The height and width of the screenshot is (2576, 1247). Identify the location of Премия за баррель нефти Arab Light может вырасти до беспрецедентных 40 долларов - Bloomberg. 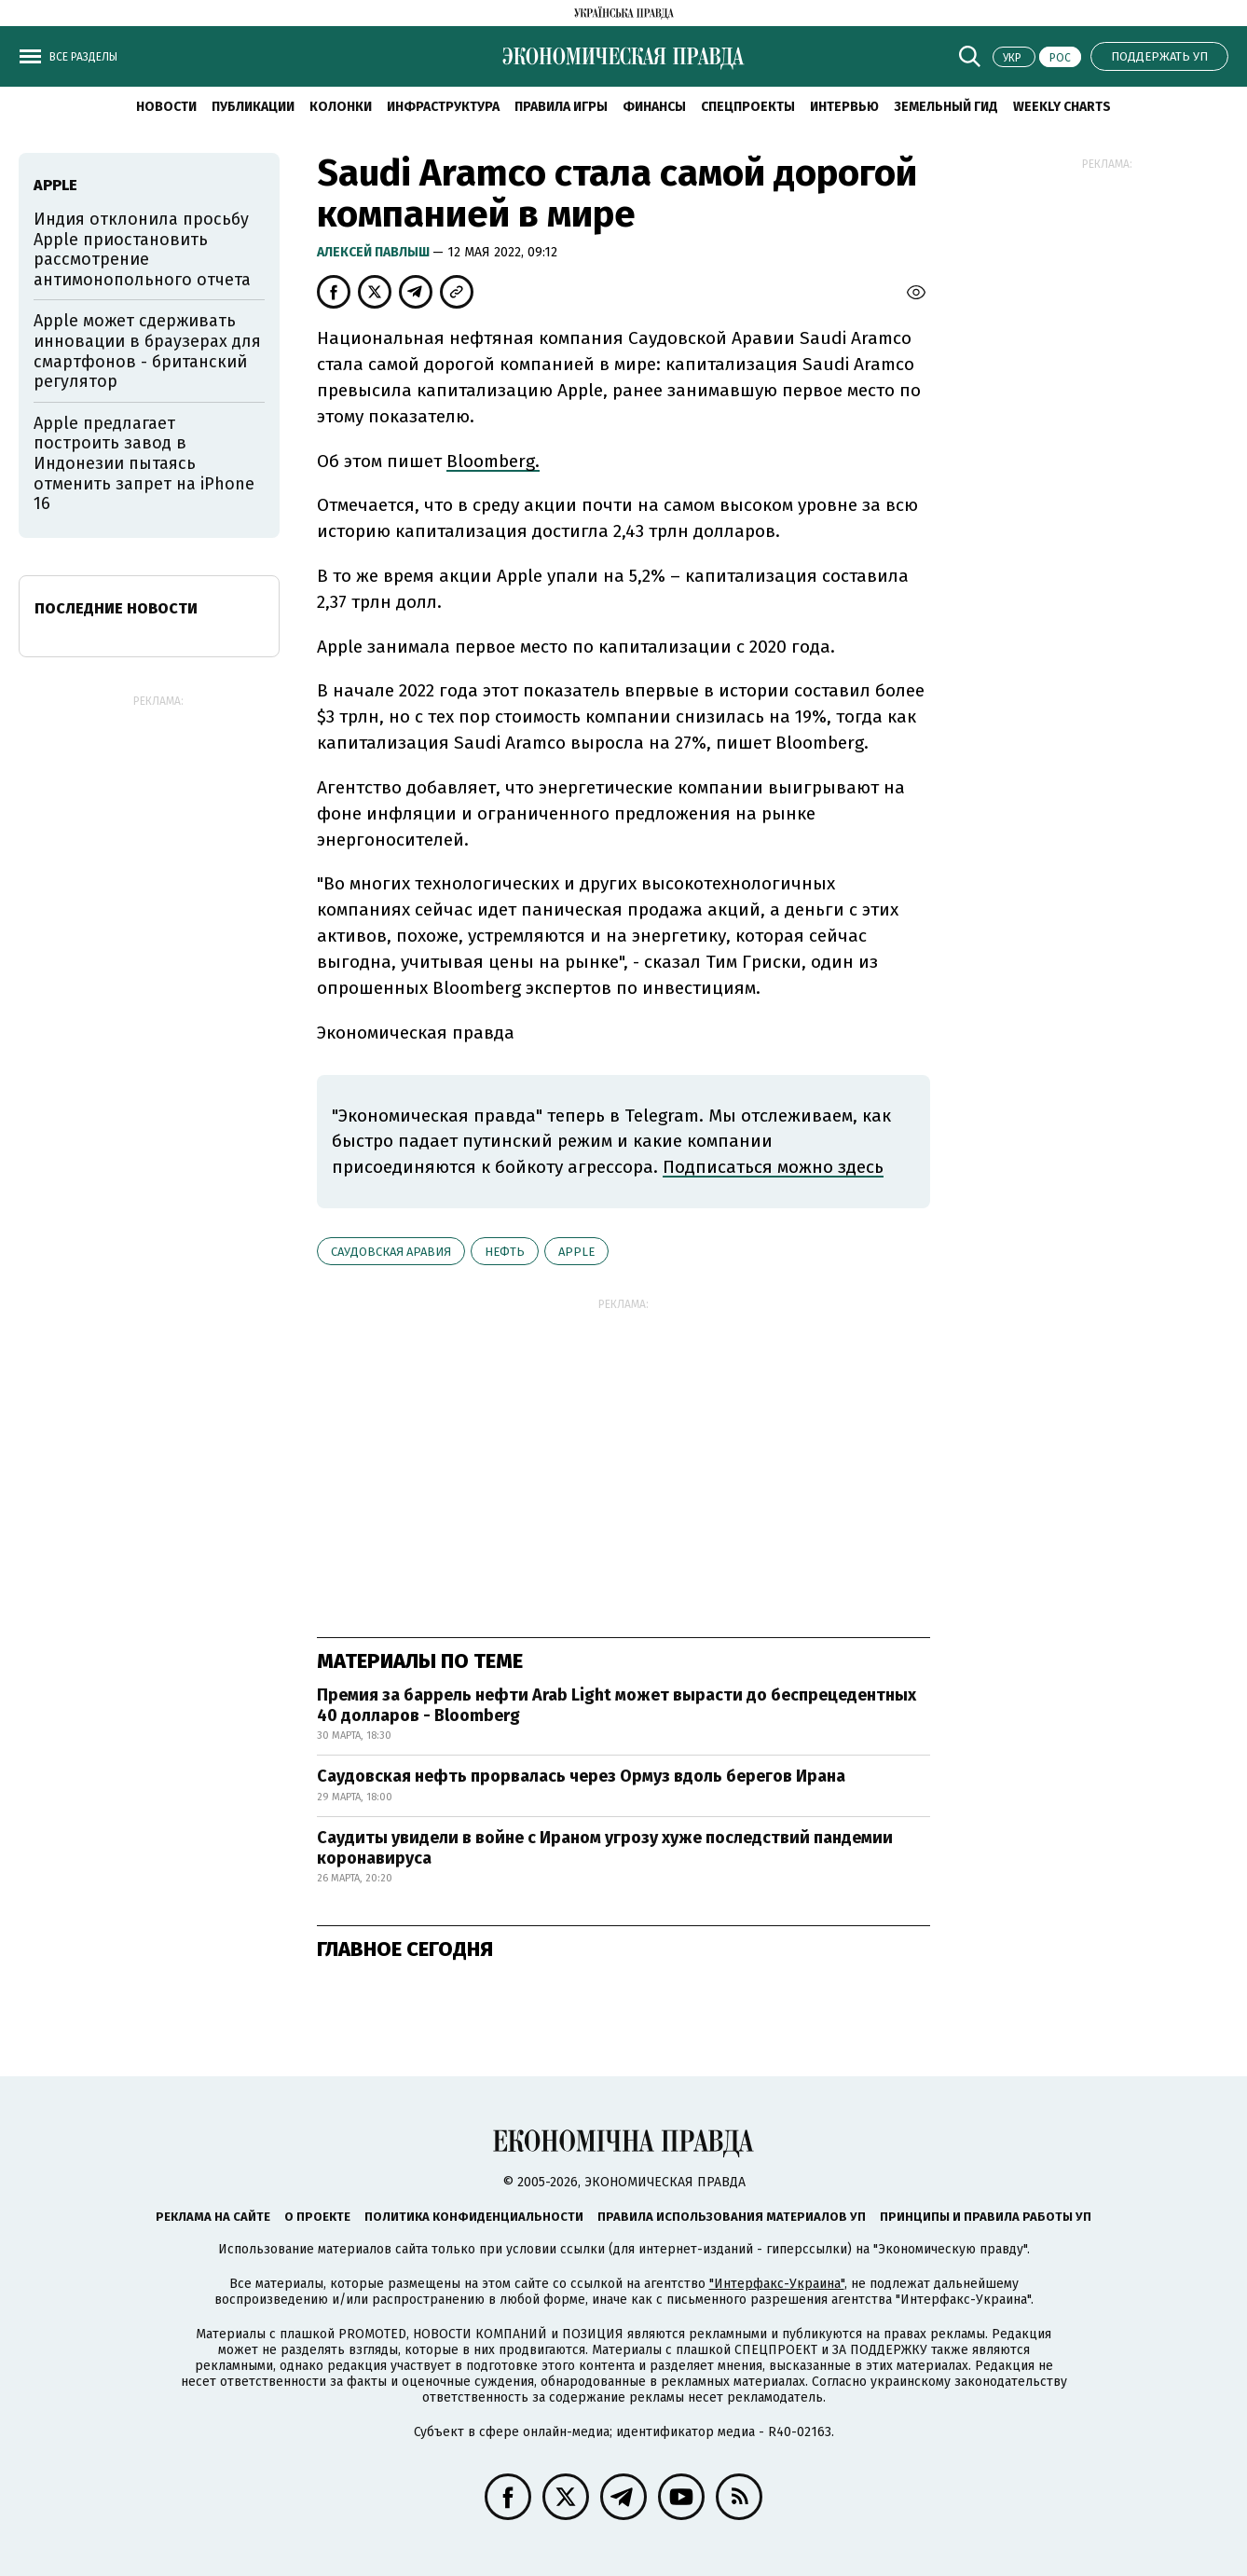
(616, 1705).